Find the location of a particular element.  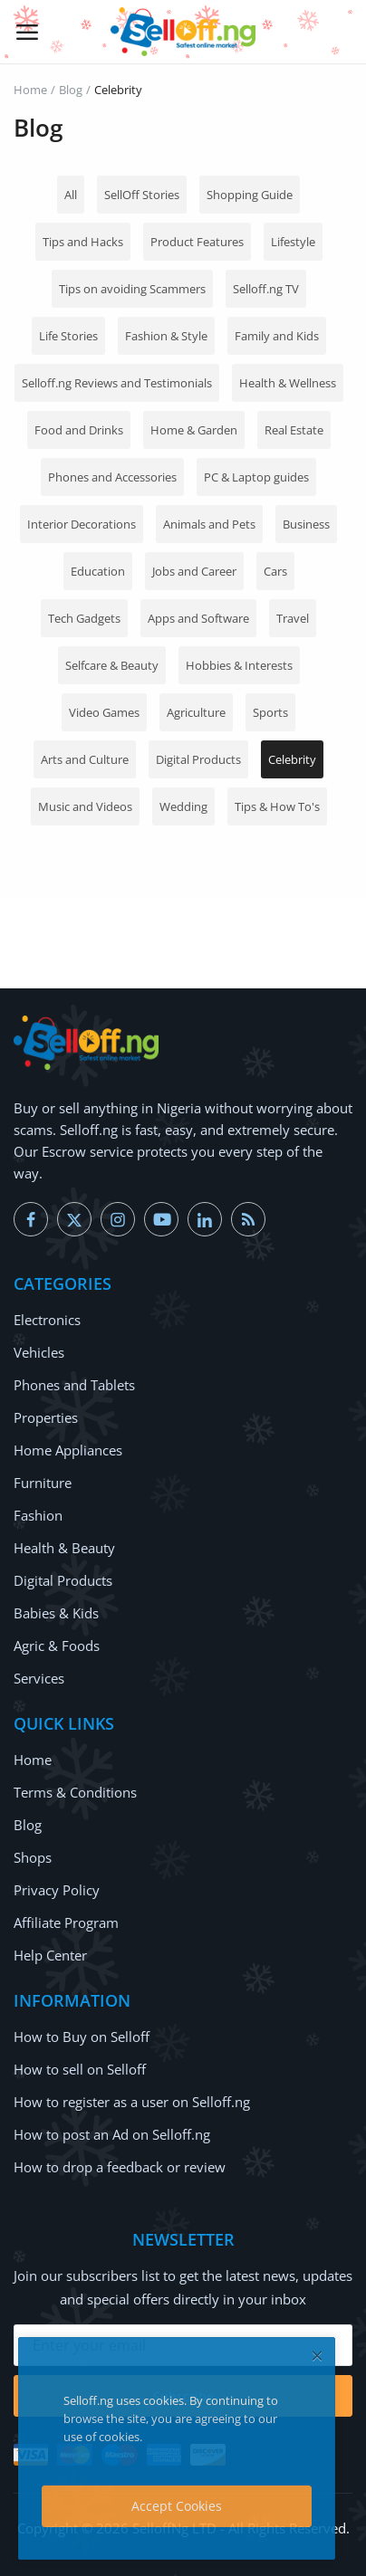

Selfcare & Beauty is located at coordinates (112, 665).